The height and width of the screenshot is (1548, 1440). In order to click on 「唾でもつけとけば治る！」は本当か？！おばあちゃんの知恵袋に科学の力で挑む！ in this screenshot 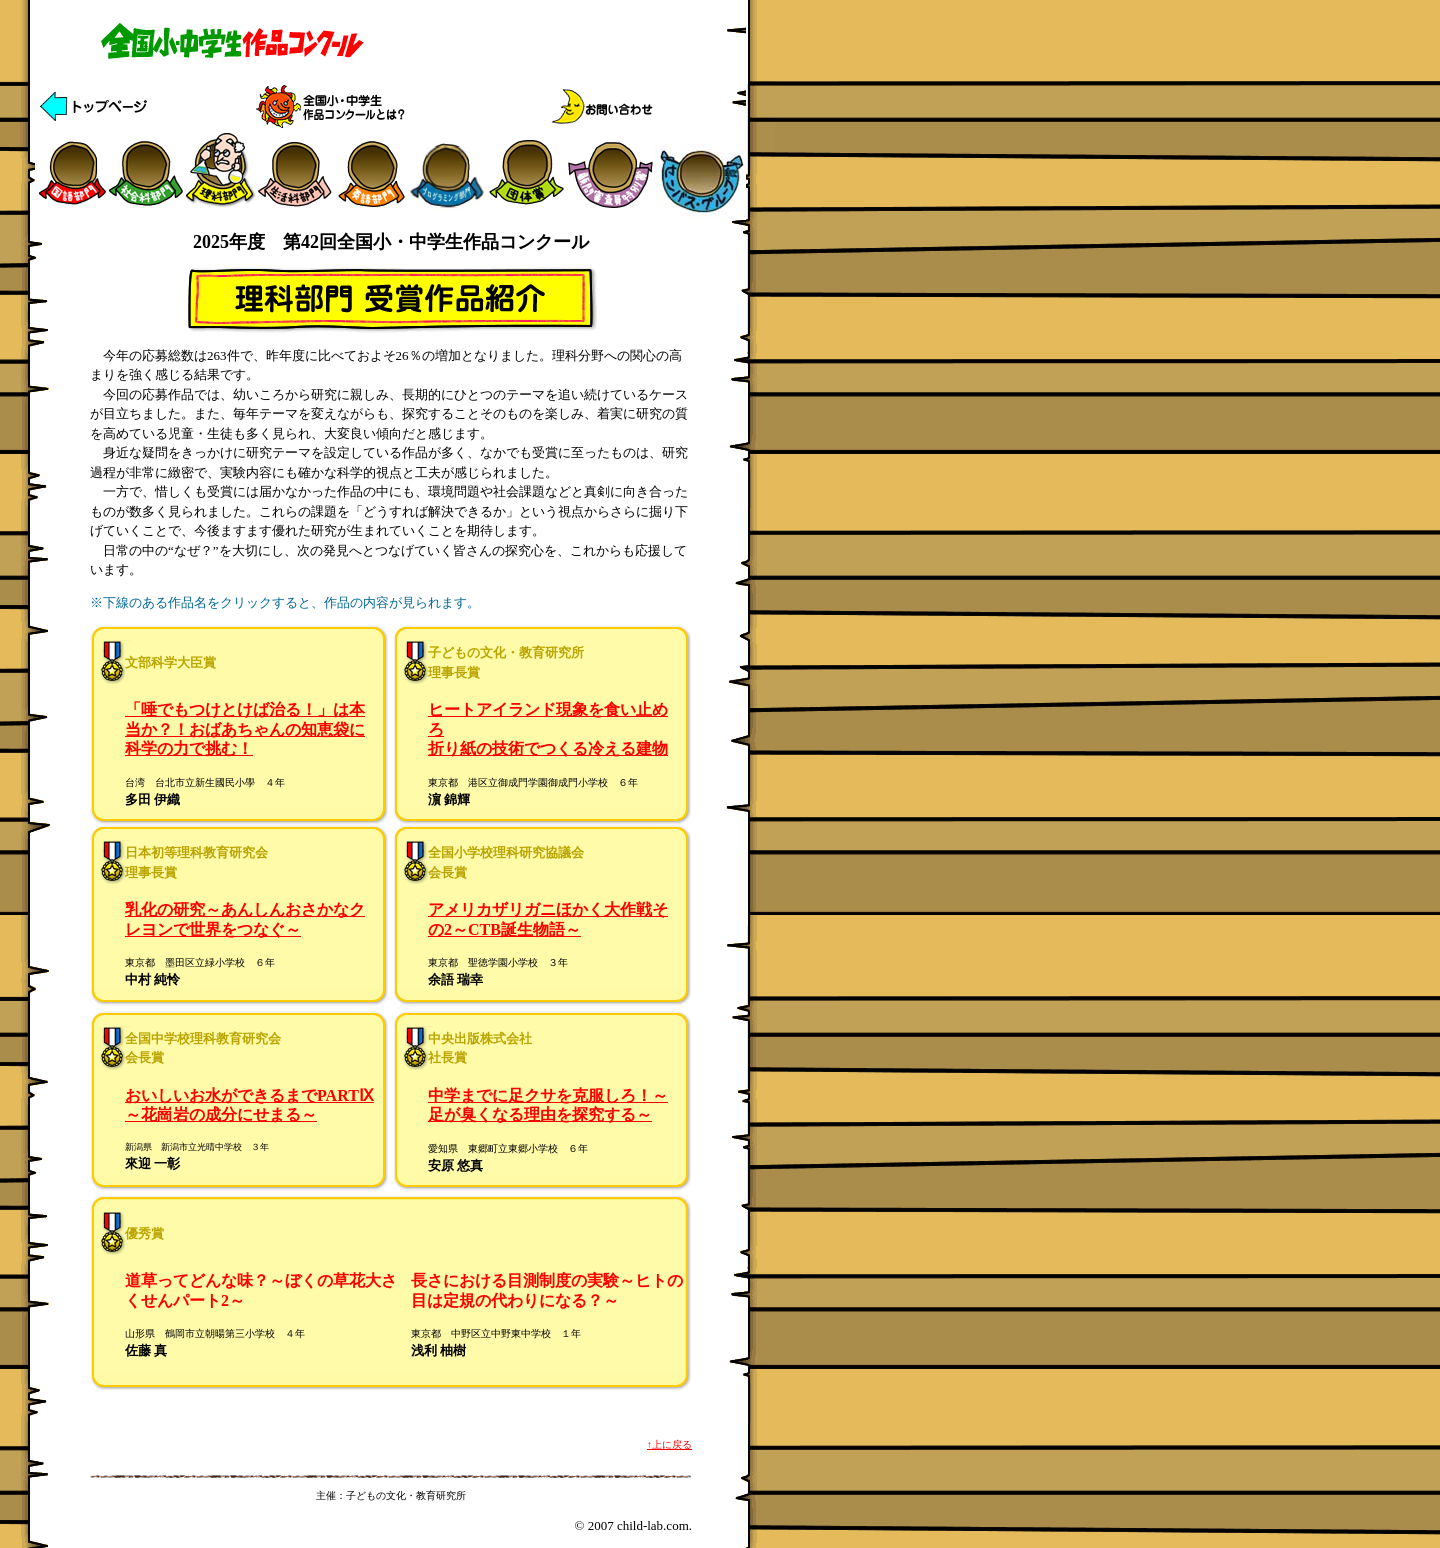, I will do `click(245, 729)`.